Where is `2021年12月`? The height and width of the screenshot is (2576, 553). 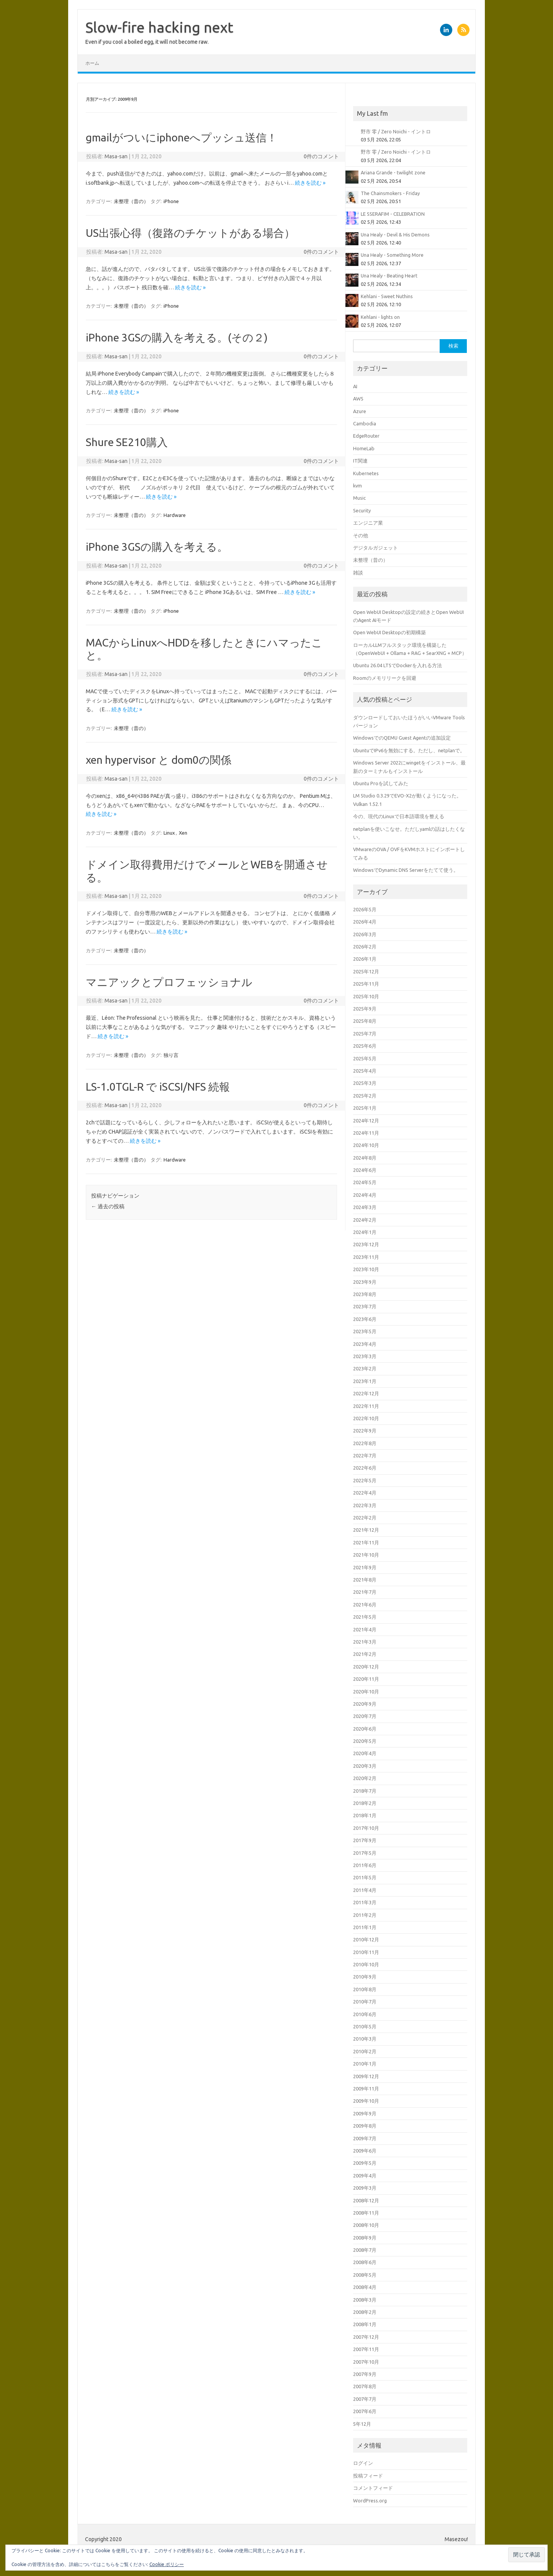 2021年12月 is located at coordinates (366, 1529).